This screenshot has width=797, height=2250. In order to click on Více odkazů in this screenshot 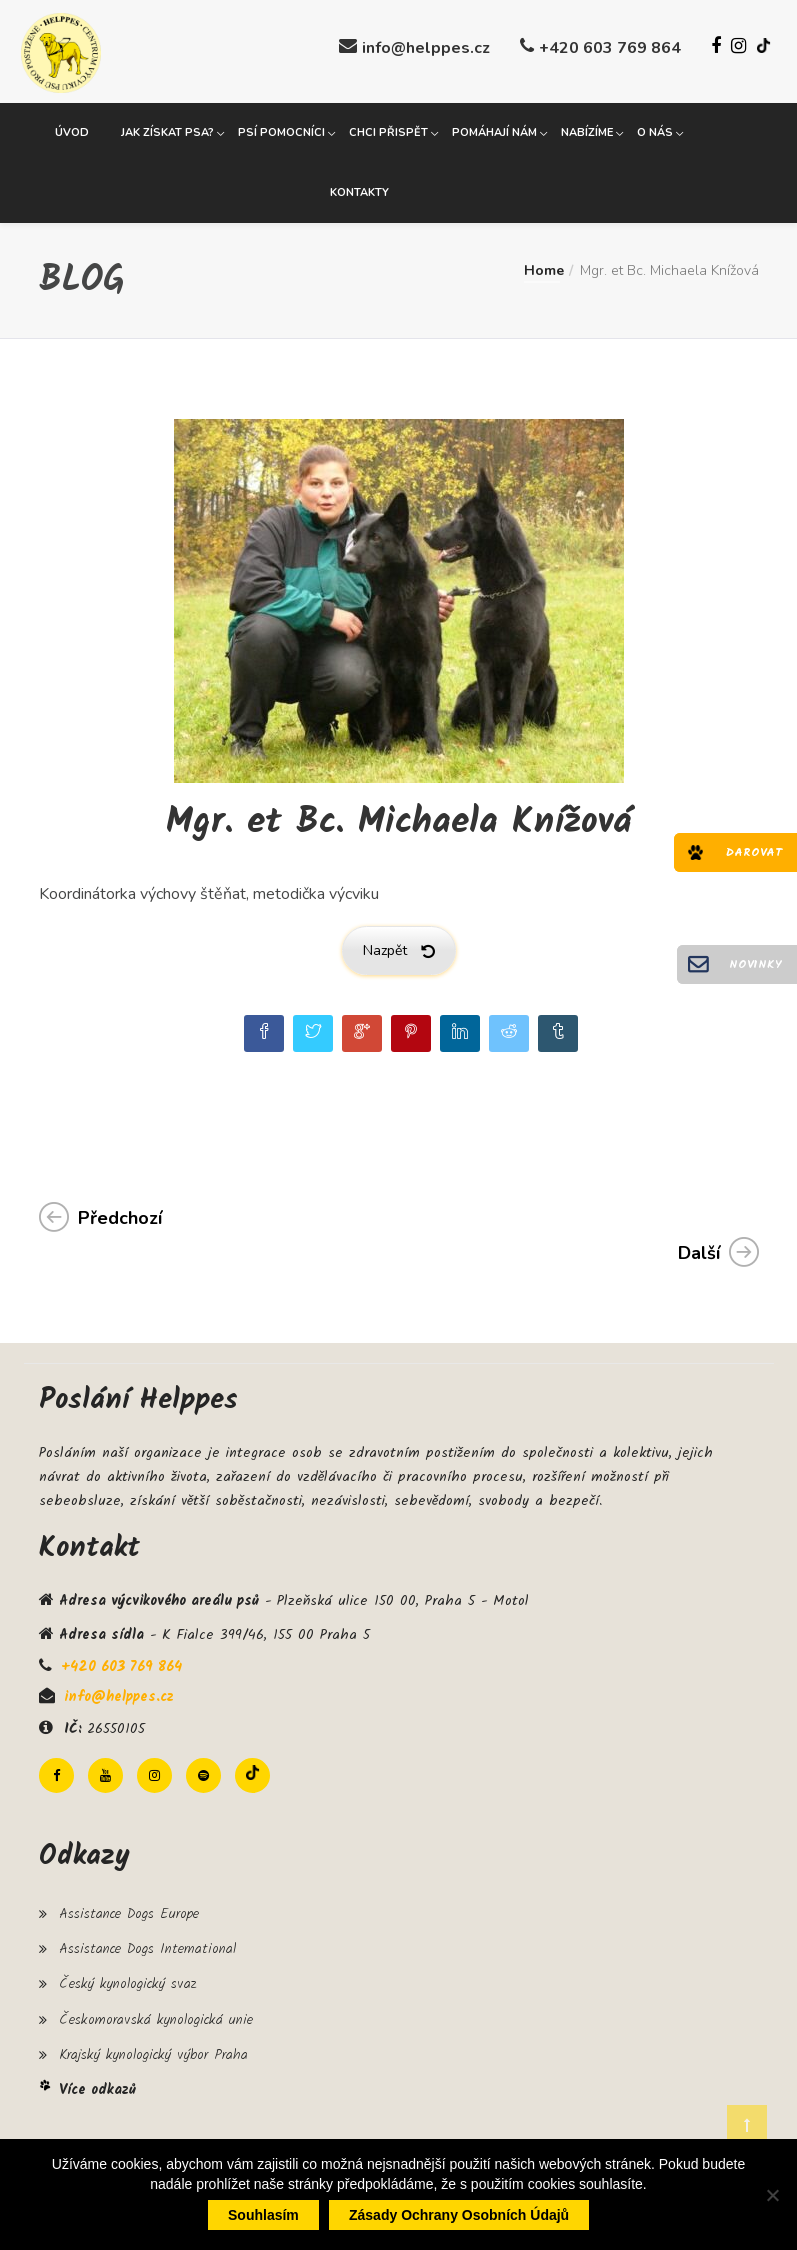, I will do `click(97, 2087)`.